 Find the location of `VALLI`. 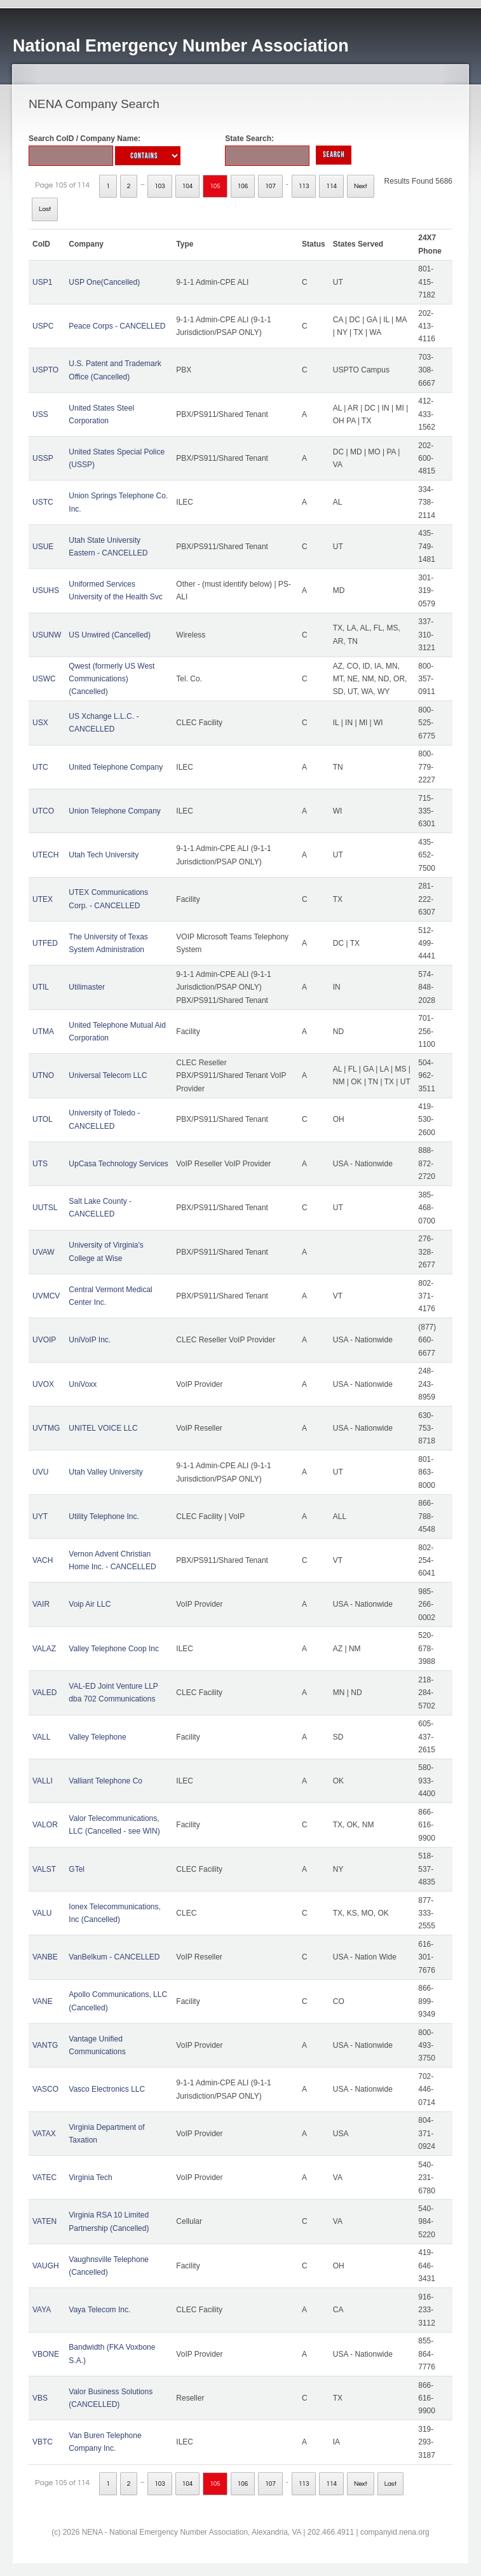

VALLI is located at coordinates (42, 1780).